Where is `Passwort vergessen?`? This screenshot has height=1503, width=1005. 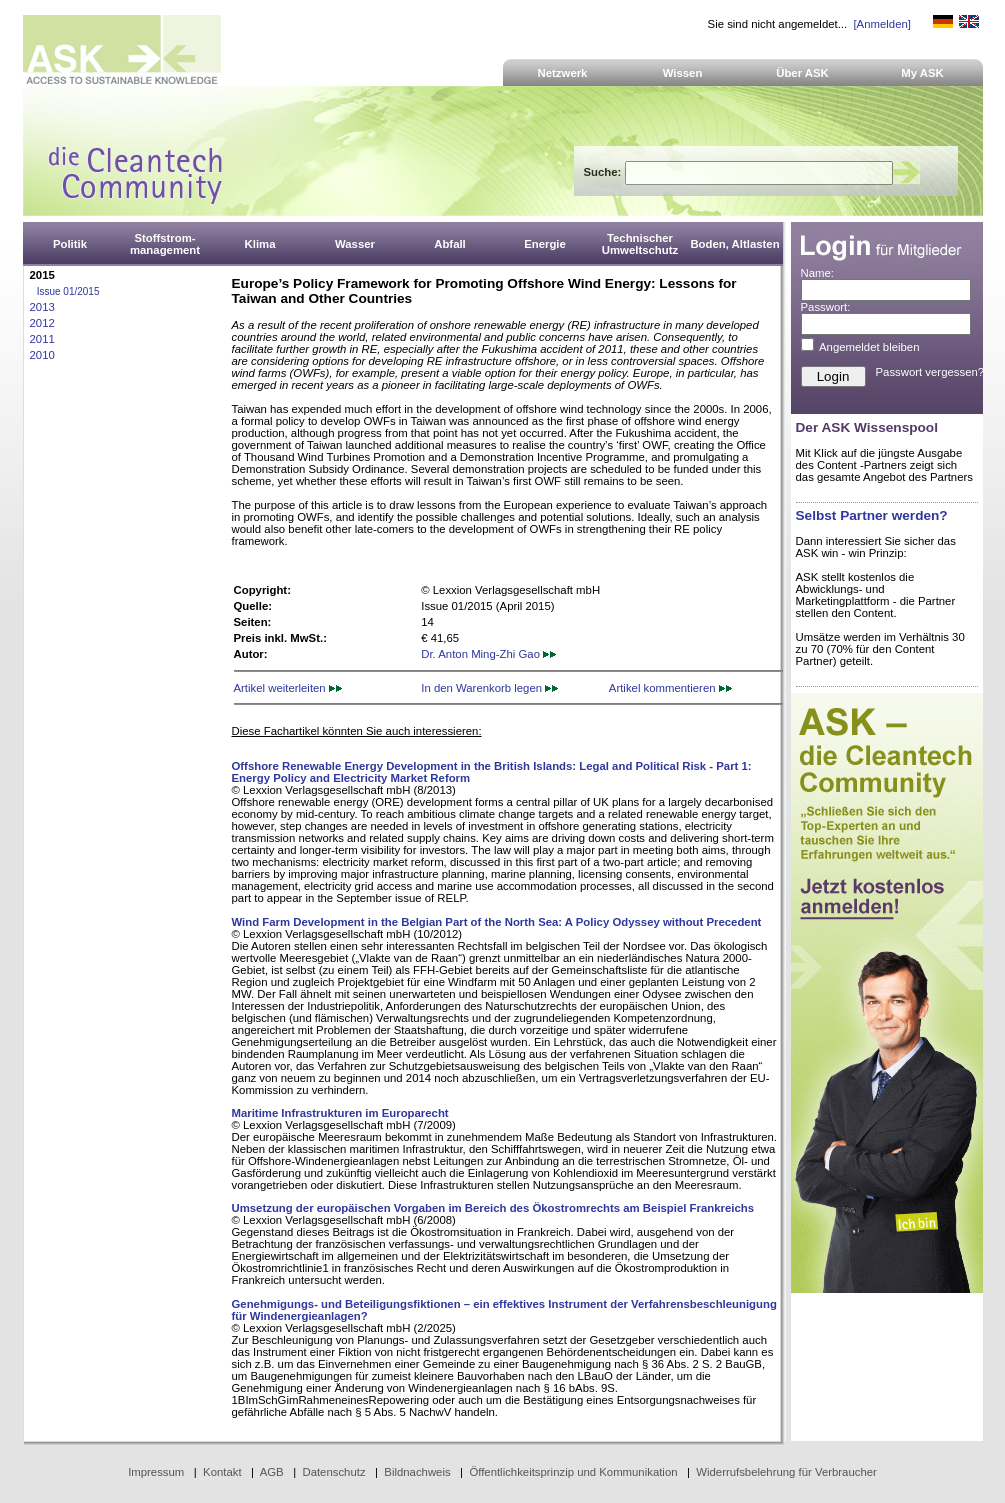 Passwort vergessen? is located at coordinates (930, 372).